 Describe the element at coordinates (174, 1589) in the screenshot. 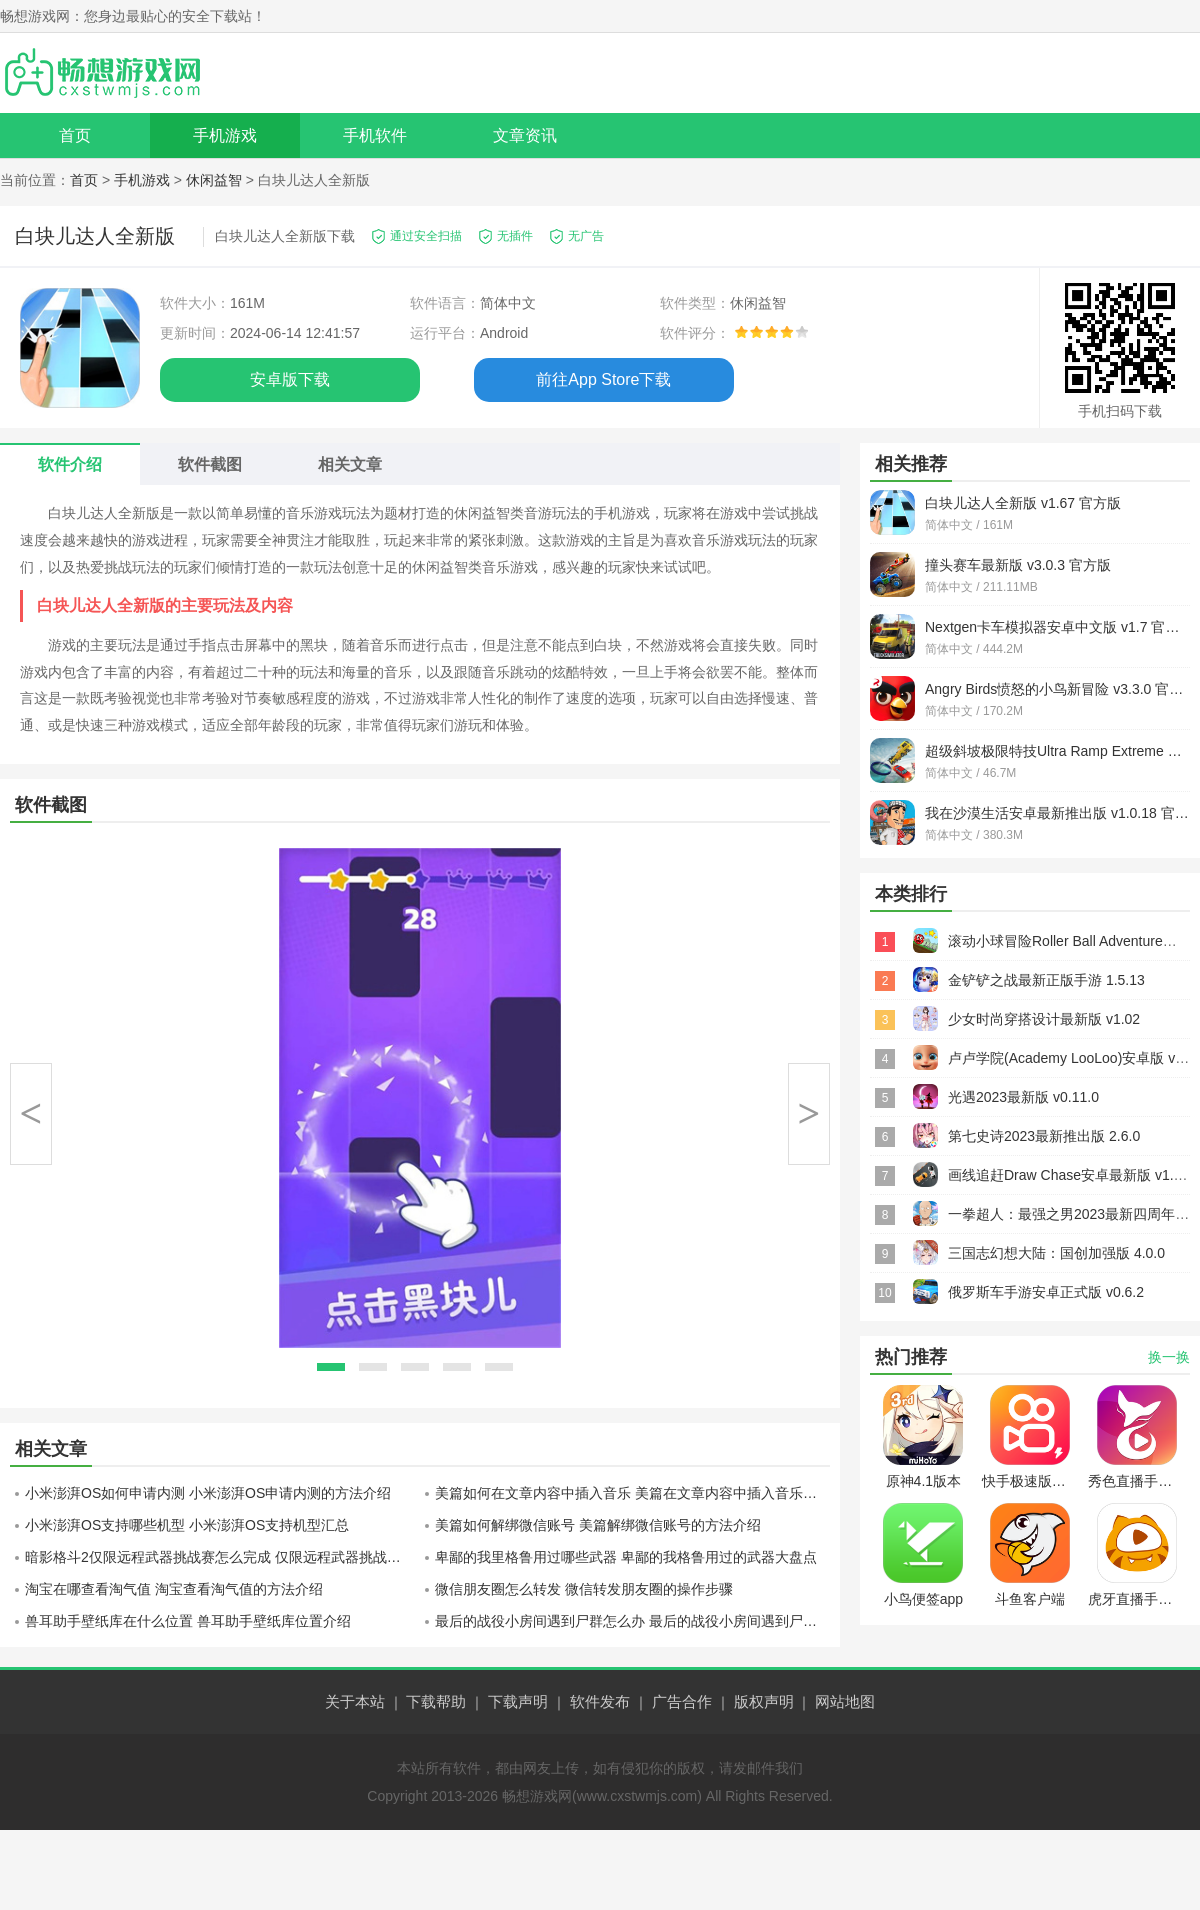

I see `淘宝在哪查看淘气值 淘宝查看淘气值的方法介绍` at that location.